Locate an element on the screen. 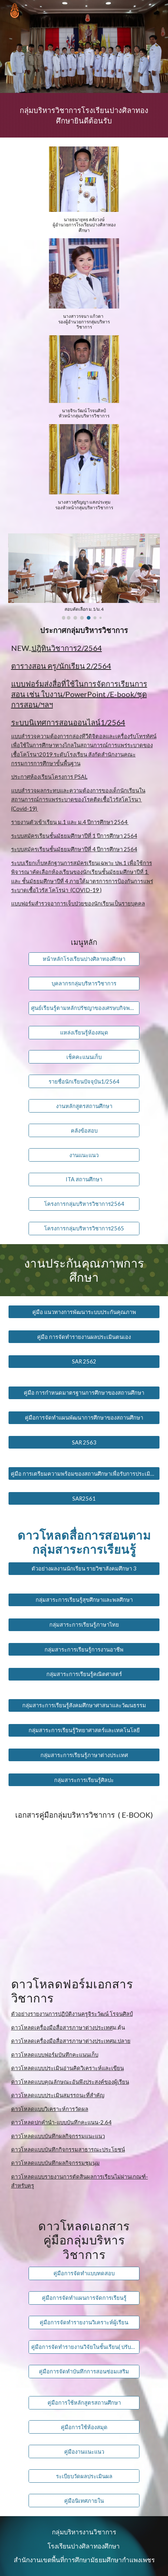 Image resolution: width=168 pixels, height=2576 pixels. ดาวโหลดแบบประเมินสมรรถนะที่สำคัญ is located at coordinates (57, 2095).